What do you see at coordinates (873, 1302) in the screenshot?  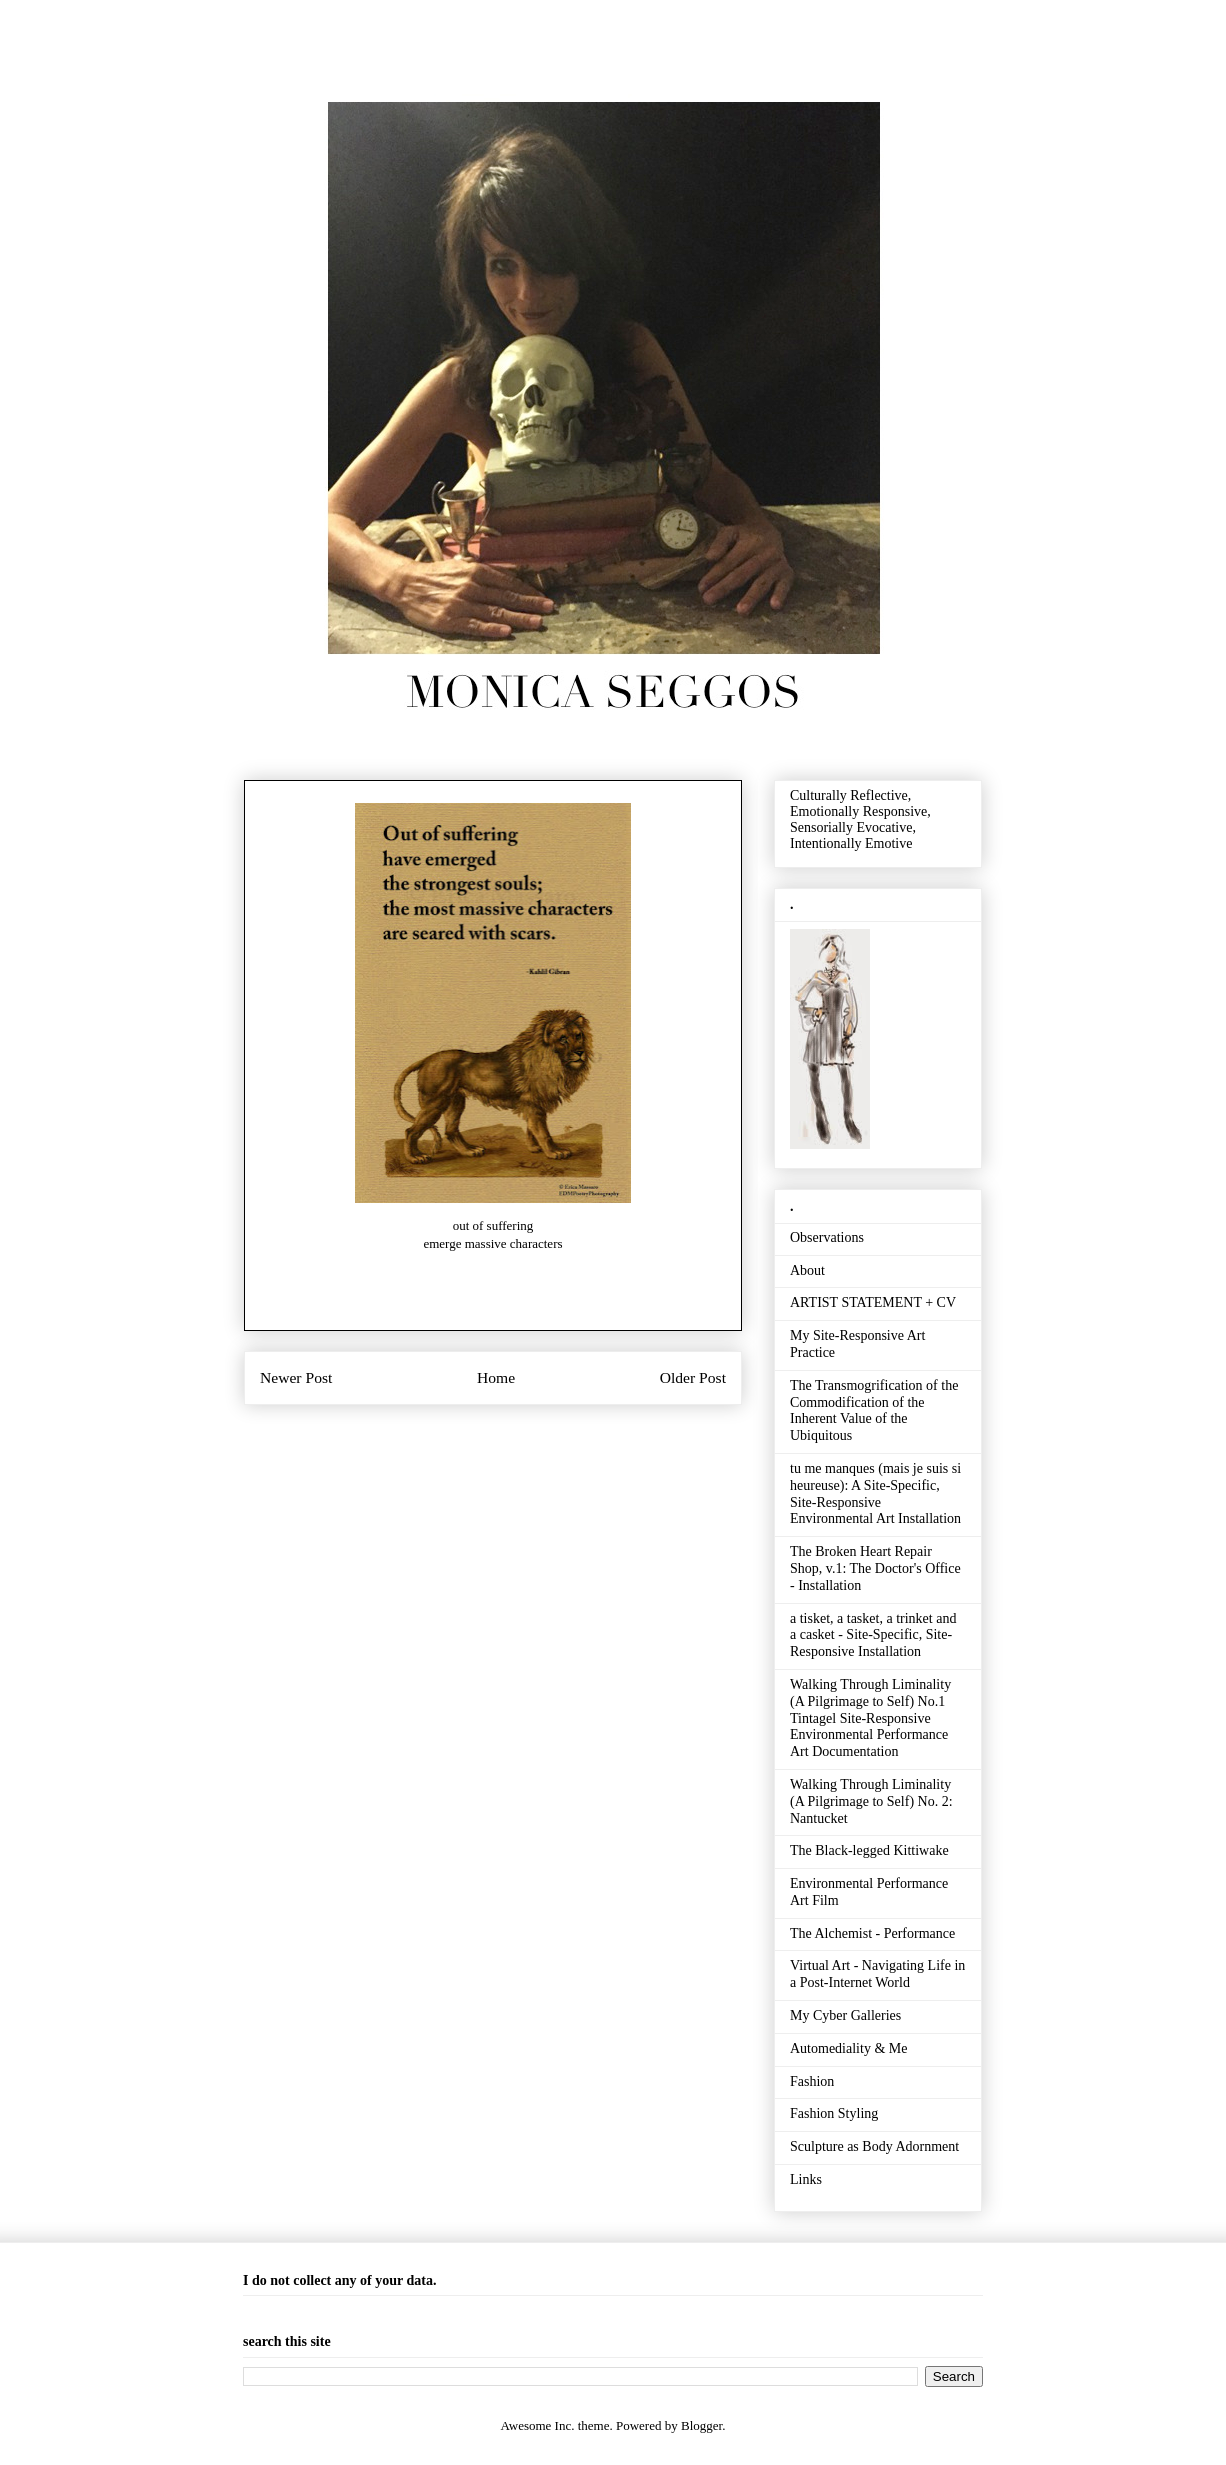 I see `ARTIST STATEMENT + CV` at bounding box center [873, 1302].